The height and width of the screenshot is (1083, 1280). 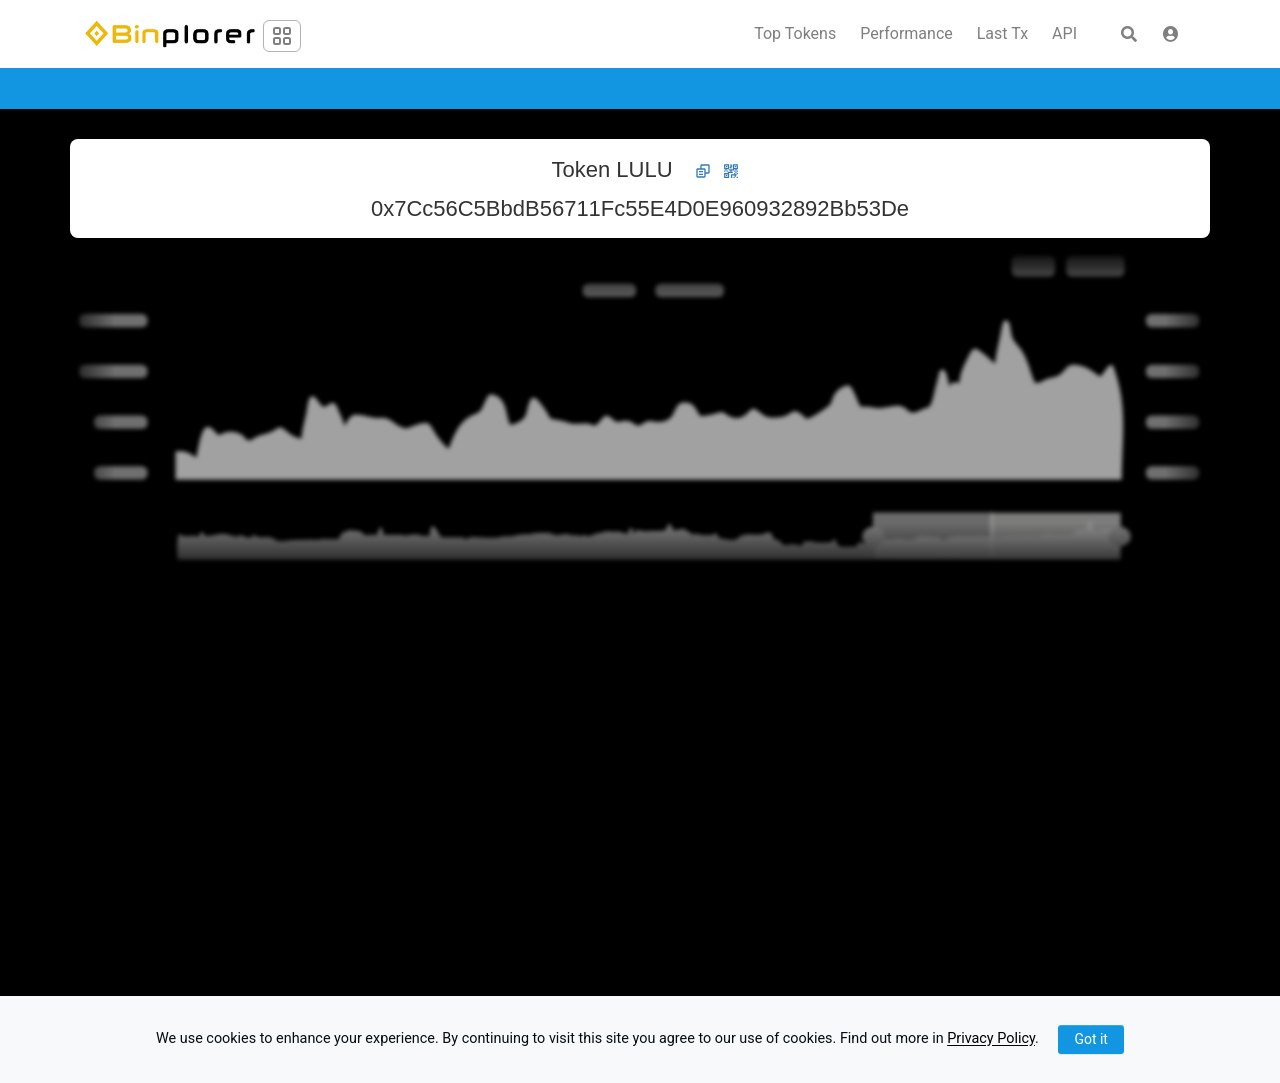 What do you see at coordinates (1064, 34) in the screenshot?
I see `API` at bounding box center [1064, 34].